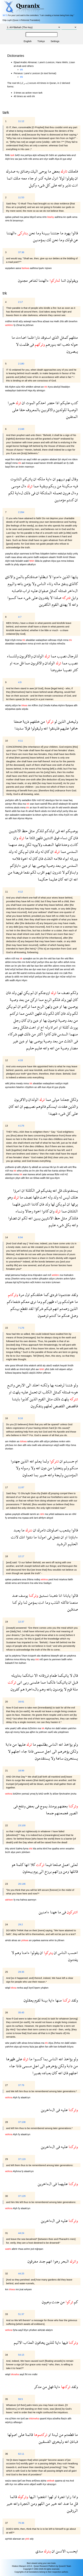 The height and width of the screenshot is (2576, 83). I want to click on bmamnyn, so click(18, 220).